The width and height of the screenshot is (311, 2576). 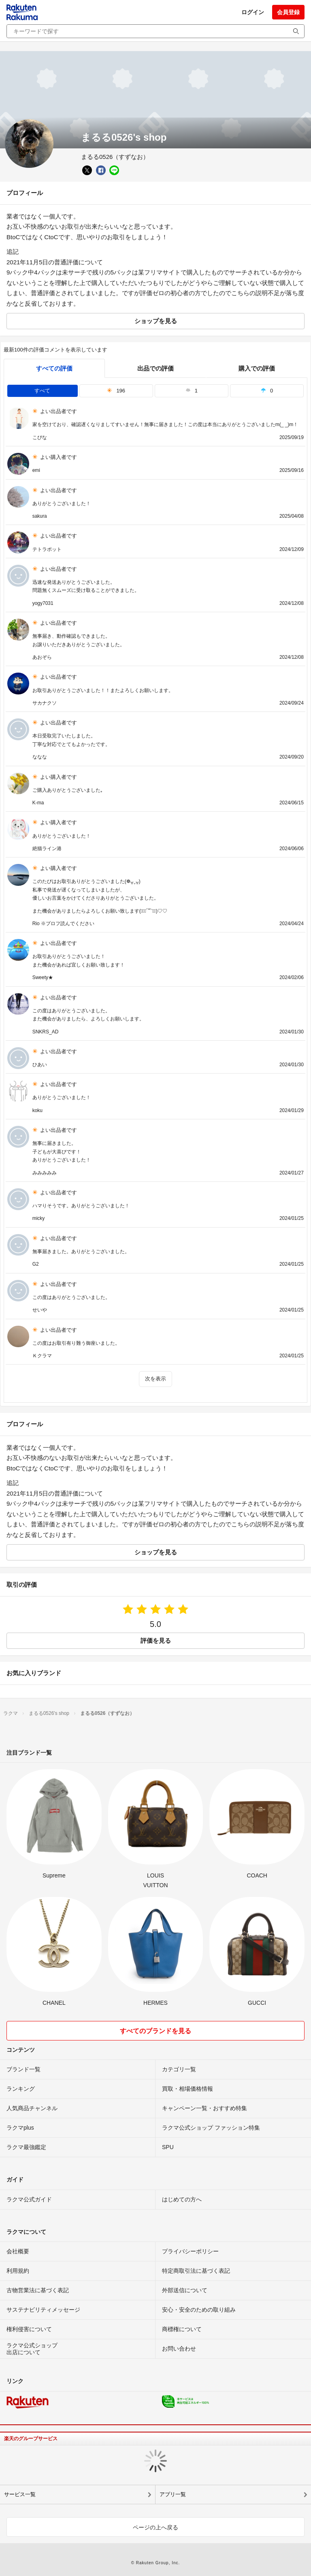 I want to click on ページの上へ戻る, so click(x=155, y=2527).